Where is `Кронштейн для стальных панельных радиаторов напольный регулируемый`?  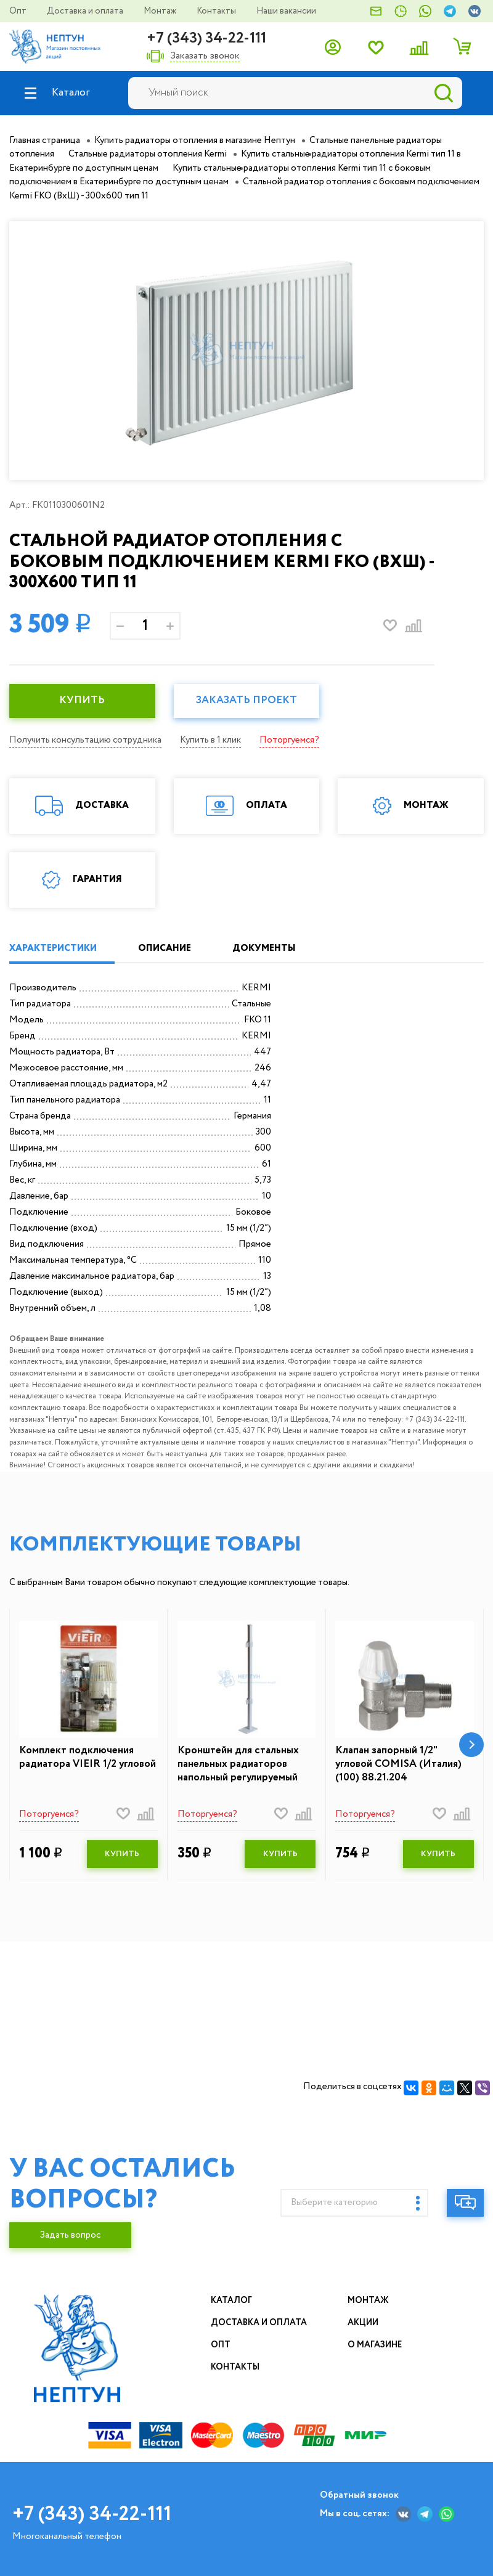
Кронштейн для стальных панельных радиаторов напольный регулируемый is located at coordinates (238, 1764).